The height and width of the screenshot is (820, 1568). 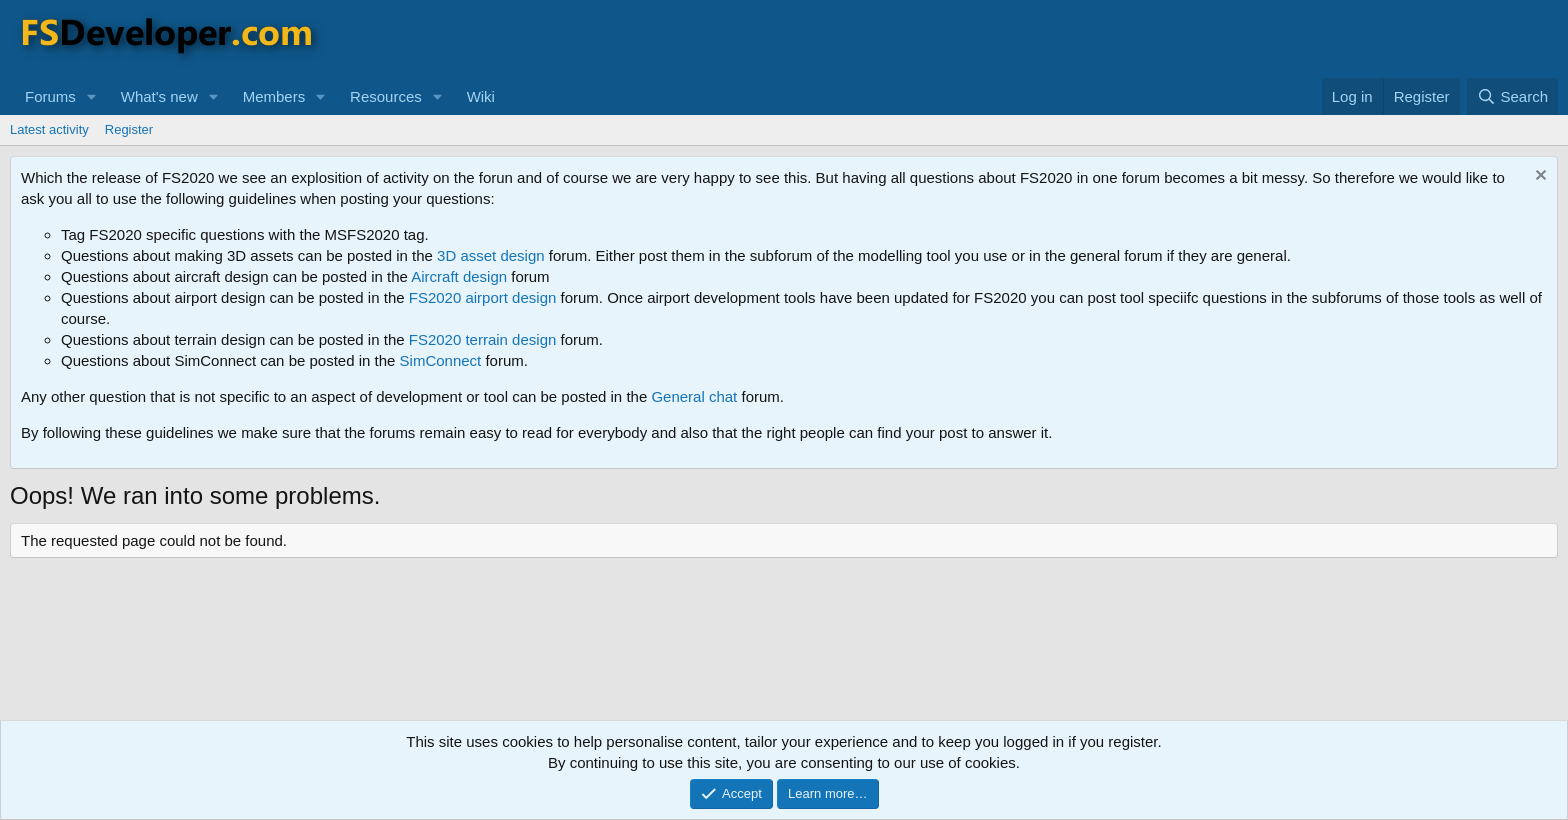 What do you see at coordinates (274, 96) in the screenshot?
I see `Members` at bounding box center [274, 96].